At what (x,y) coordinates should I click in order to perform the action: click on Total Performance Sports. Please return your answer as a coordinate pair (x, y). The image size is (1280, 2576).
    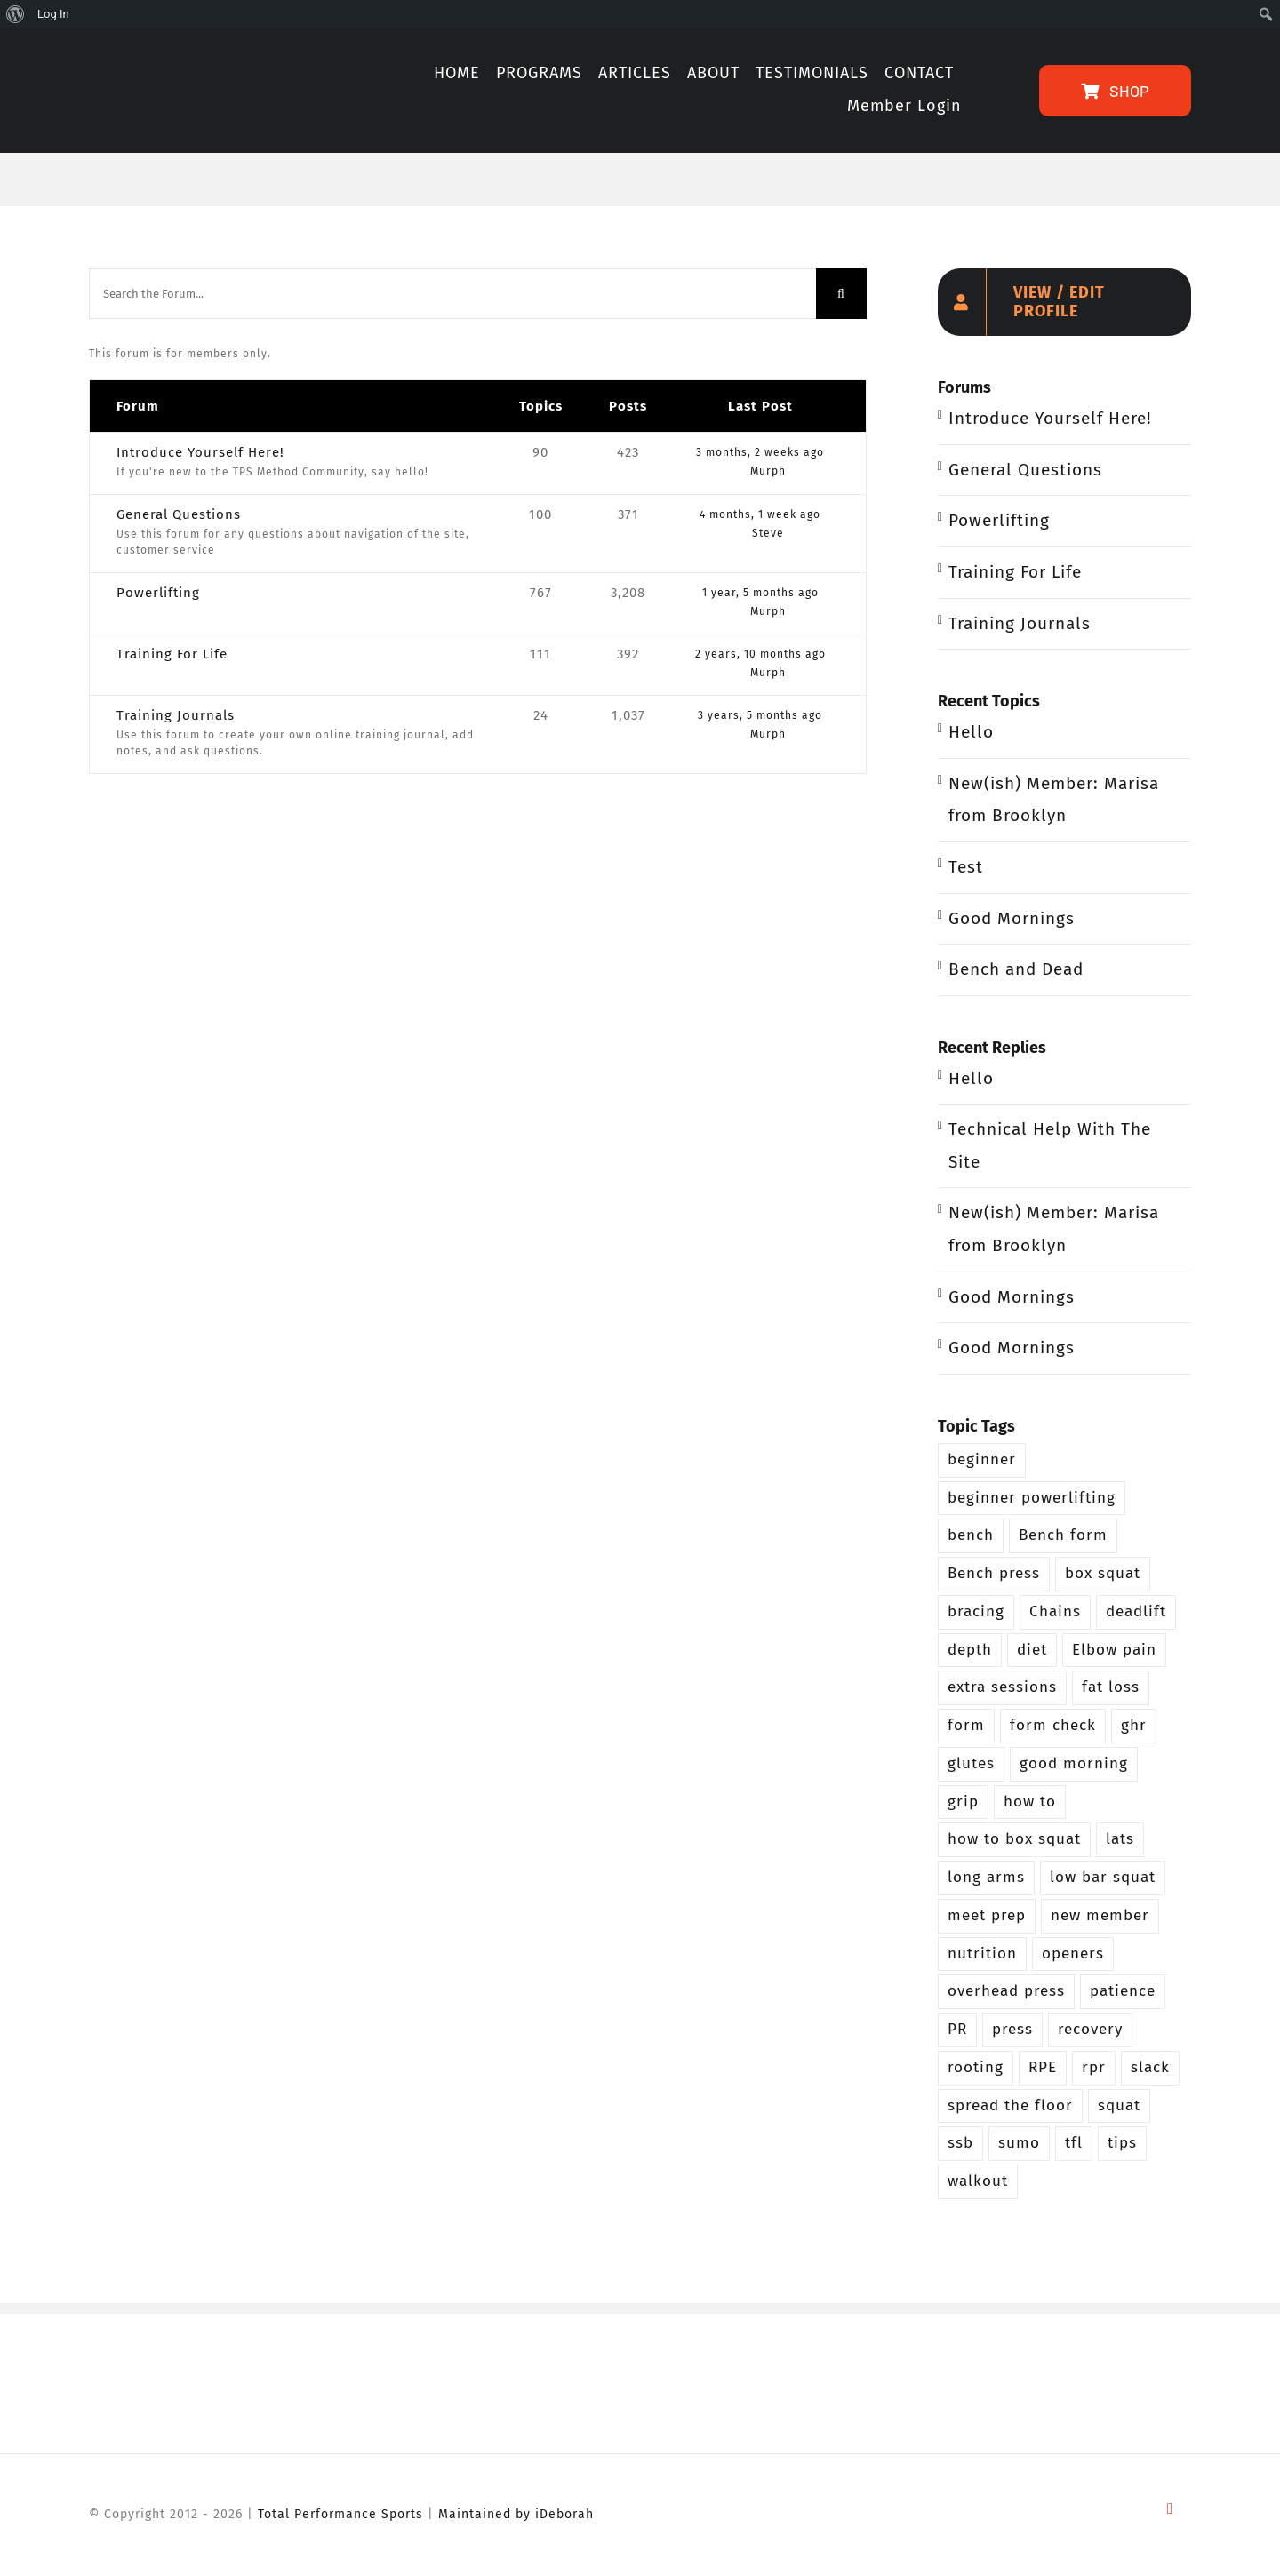
    Looking at the image, I should click on (340, 2514).